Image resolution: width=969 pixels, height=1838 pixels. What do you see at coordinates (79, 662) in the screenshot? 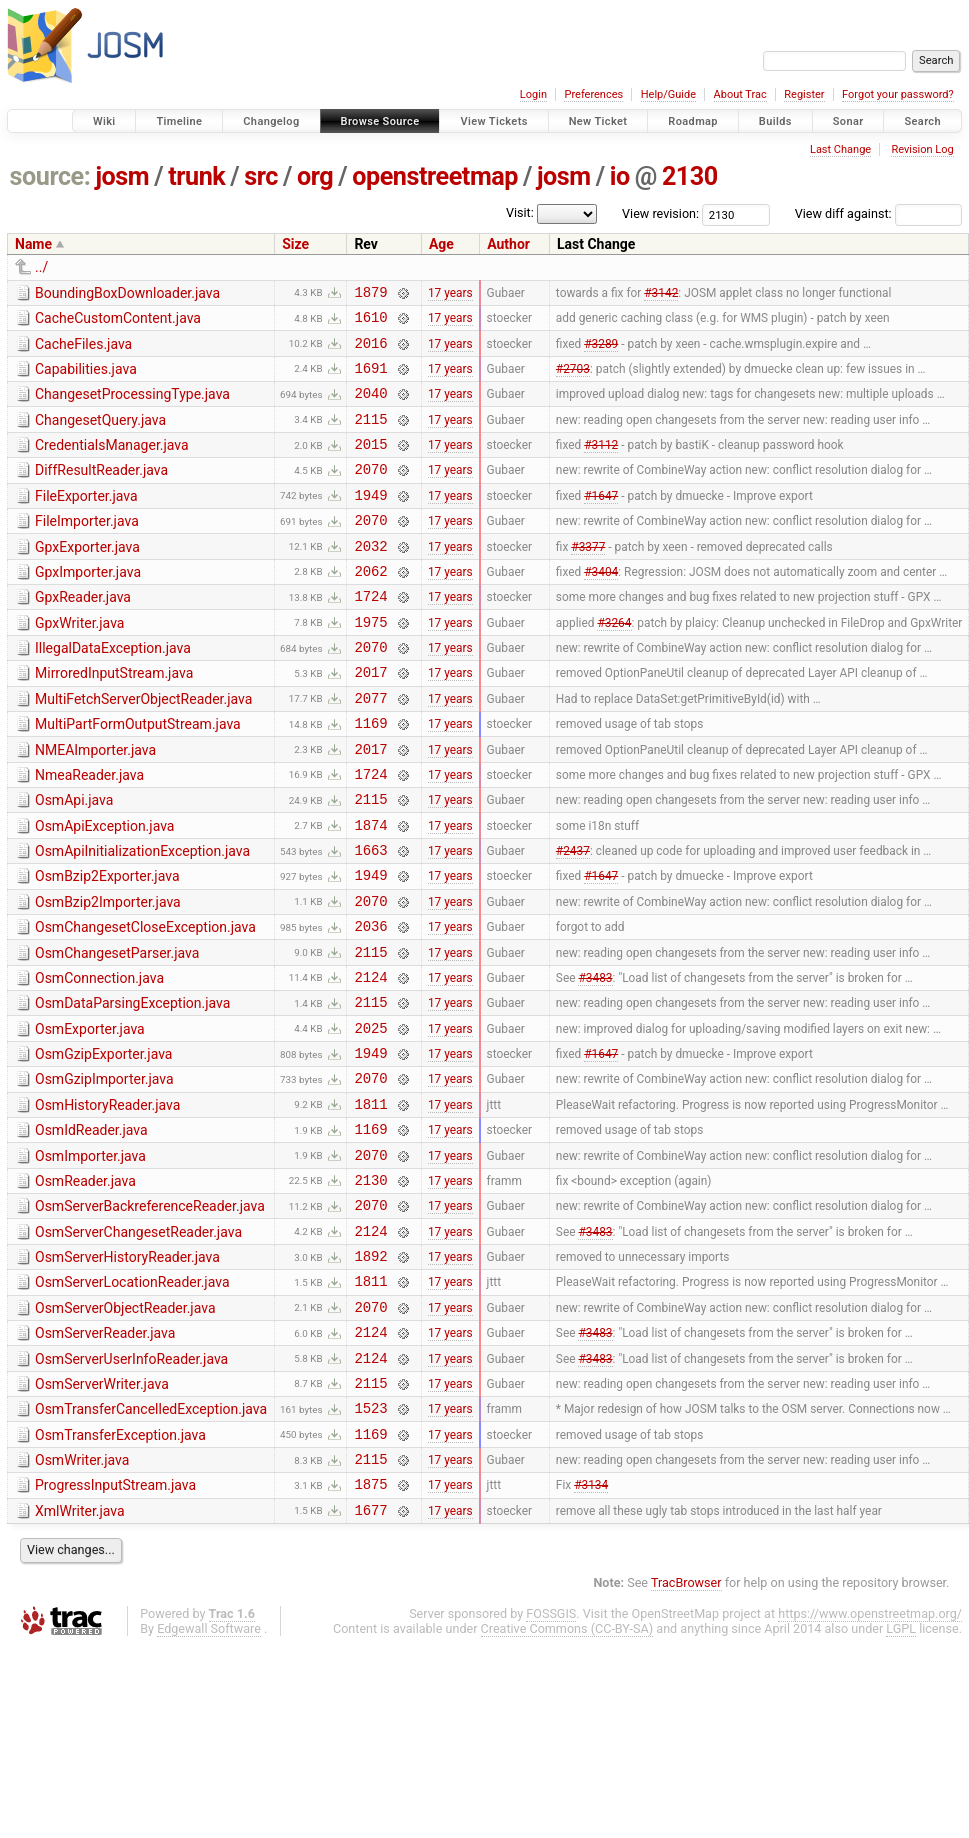
I see `GpxWriter.java` at bounding box center [79, 662].